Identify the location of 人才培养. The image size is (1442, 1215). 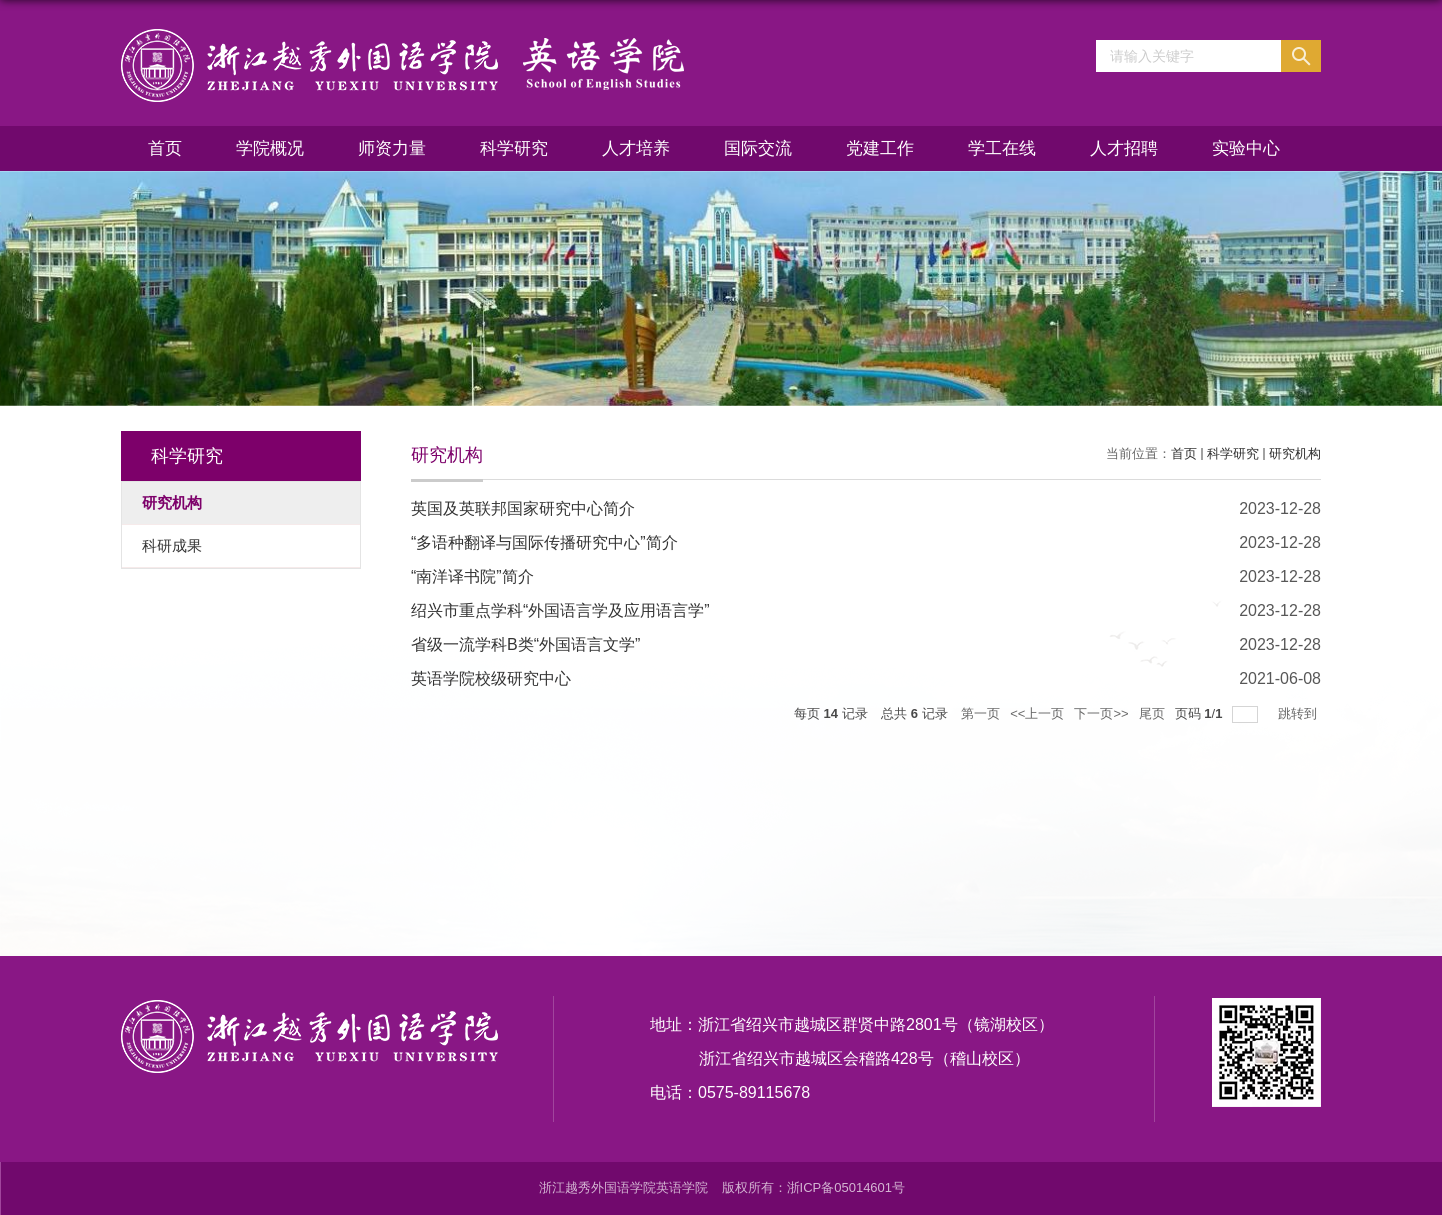
(636, 148).